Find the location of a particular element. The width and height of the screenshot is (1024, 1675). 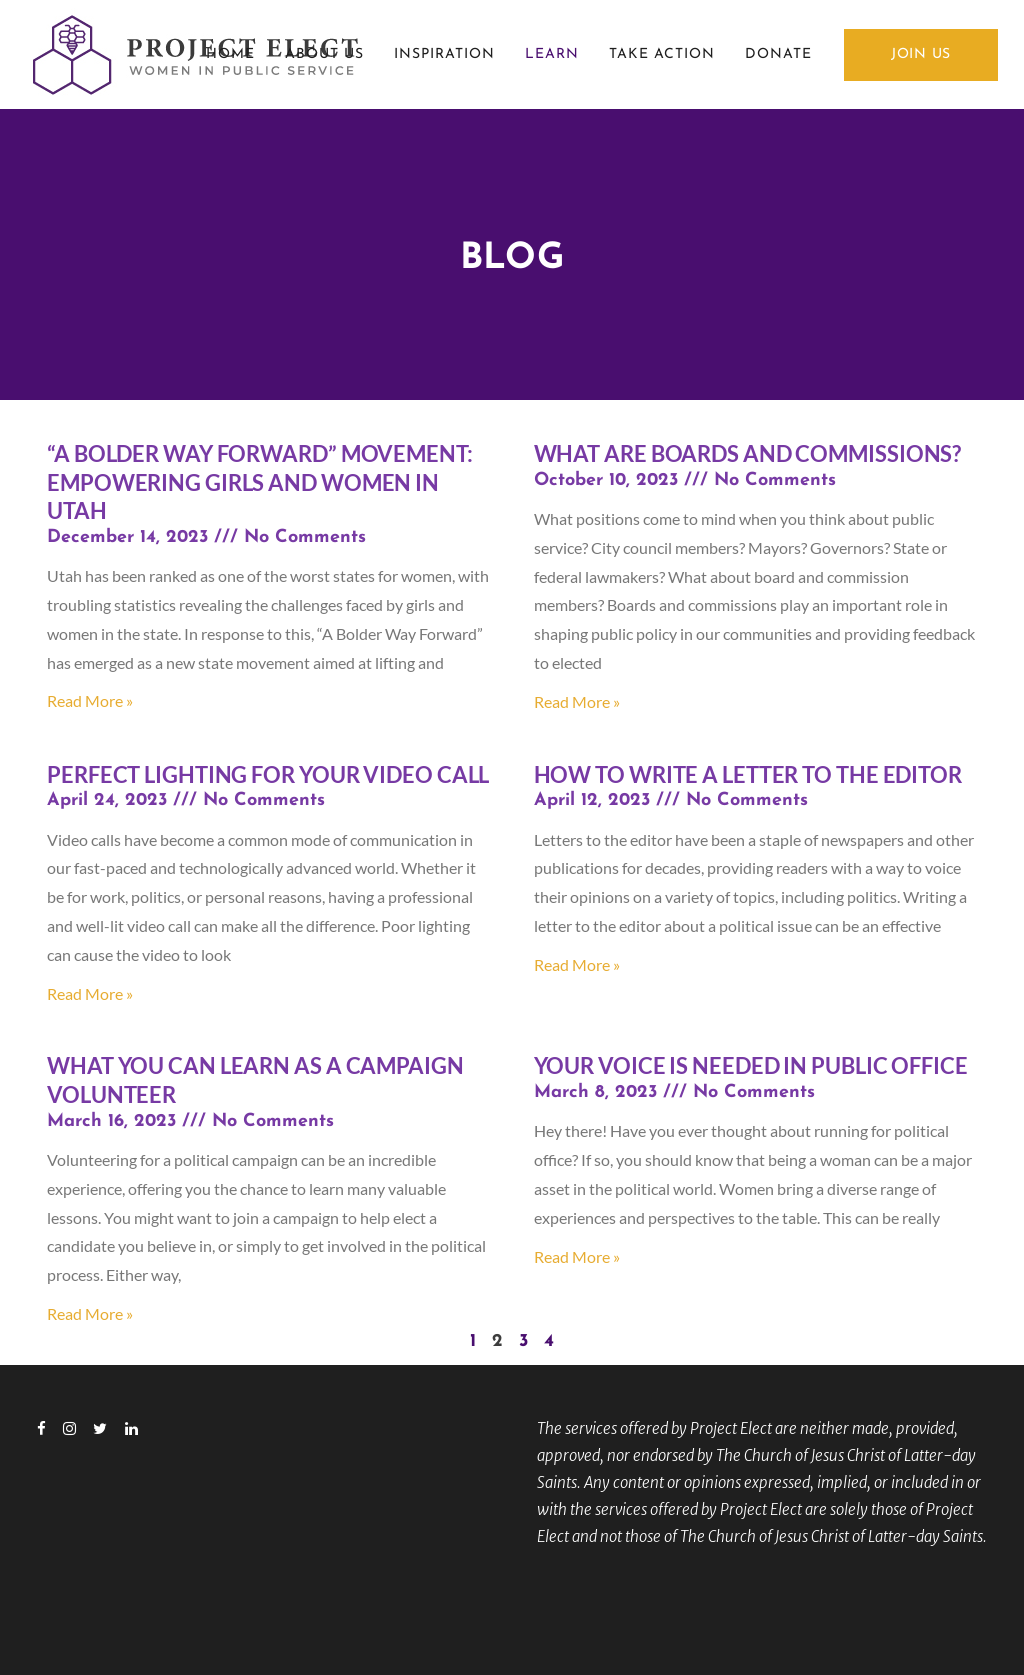

Read More » [Read more about Perfect Lighting for Your Video Call] is located at coordinates (90, 993).